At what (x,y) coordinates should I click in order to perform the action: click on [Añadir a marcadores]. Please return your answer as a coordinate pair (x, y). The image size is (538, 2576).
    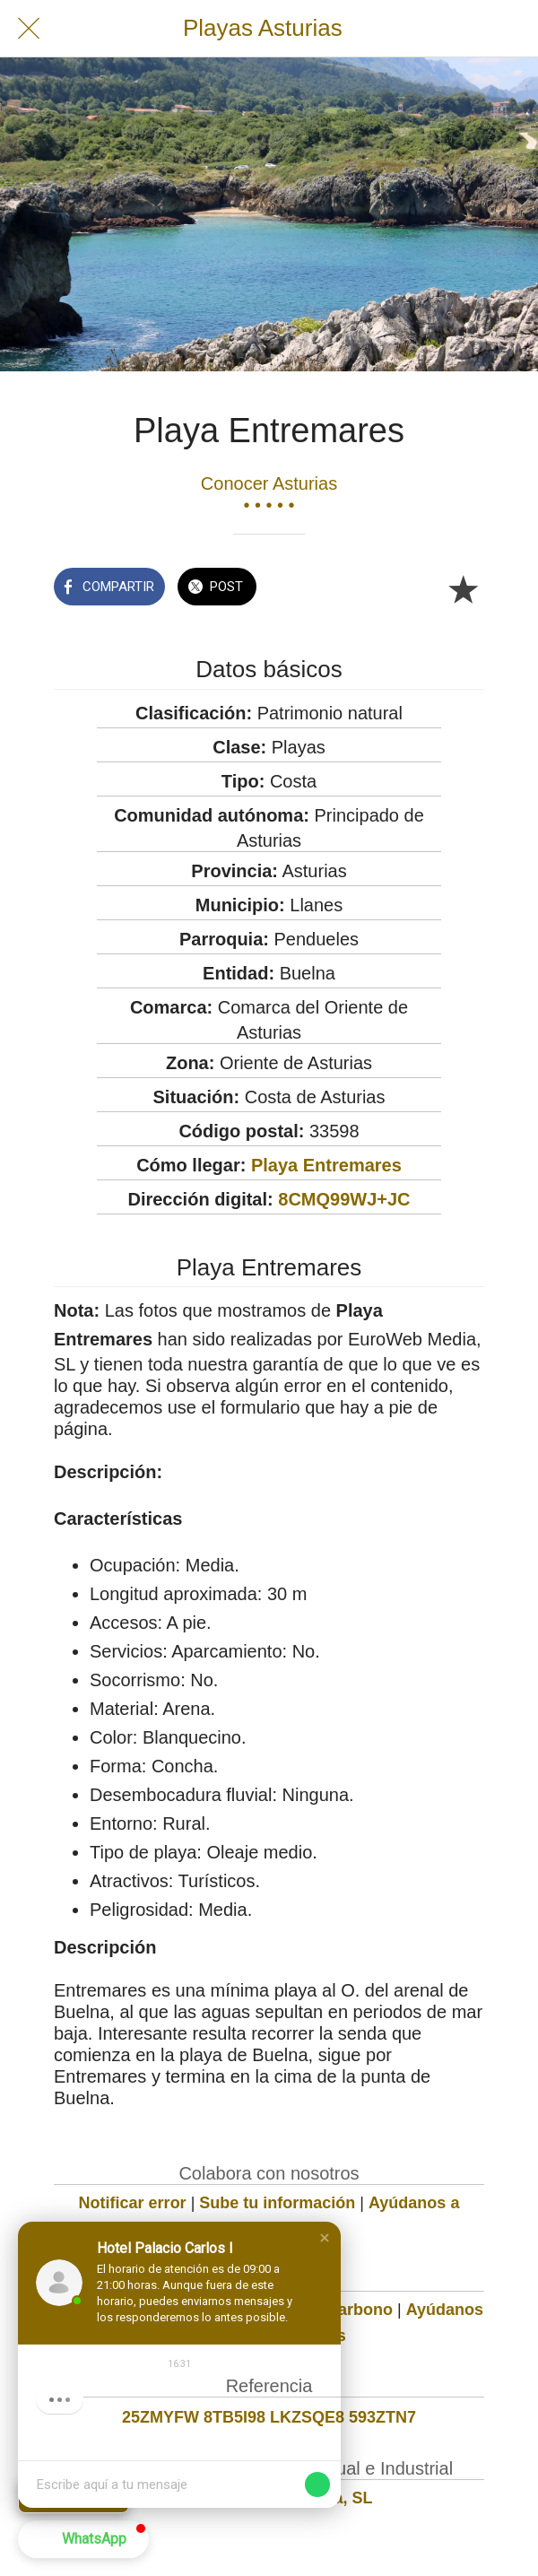
    Looking at the image, I should click on (462, 588).